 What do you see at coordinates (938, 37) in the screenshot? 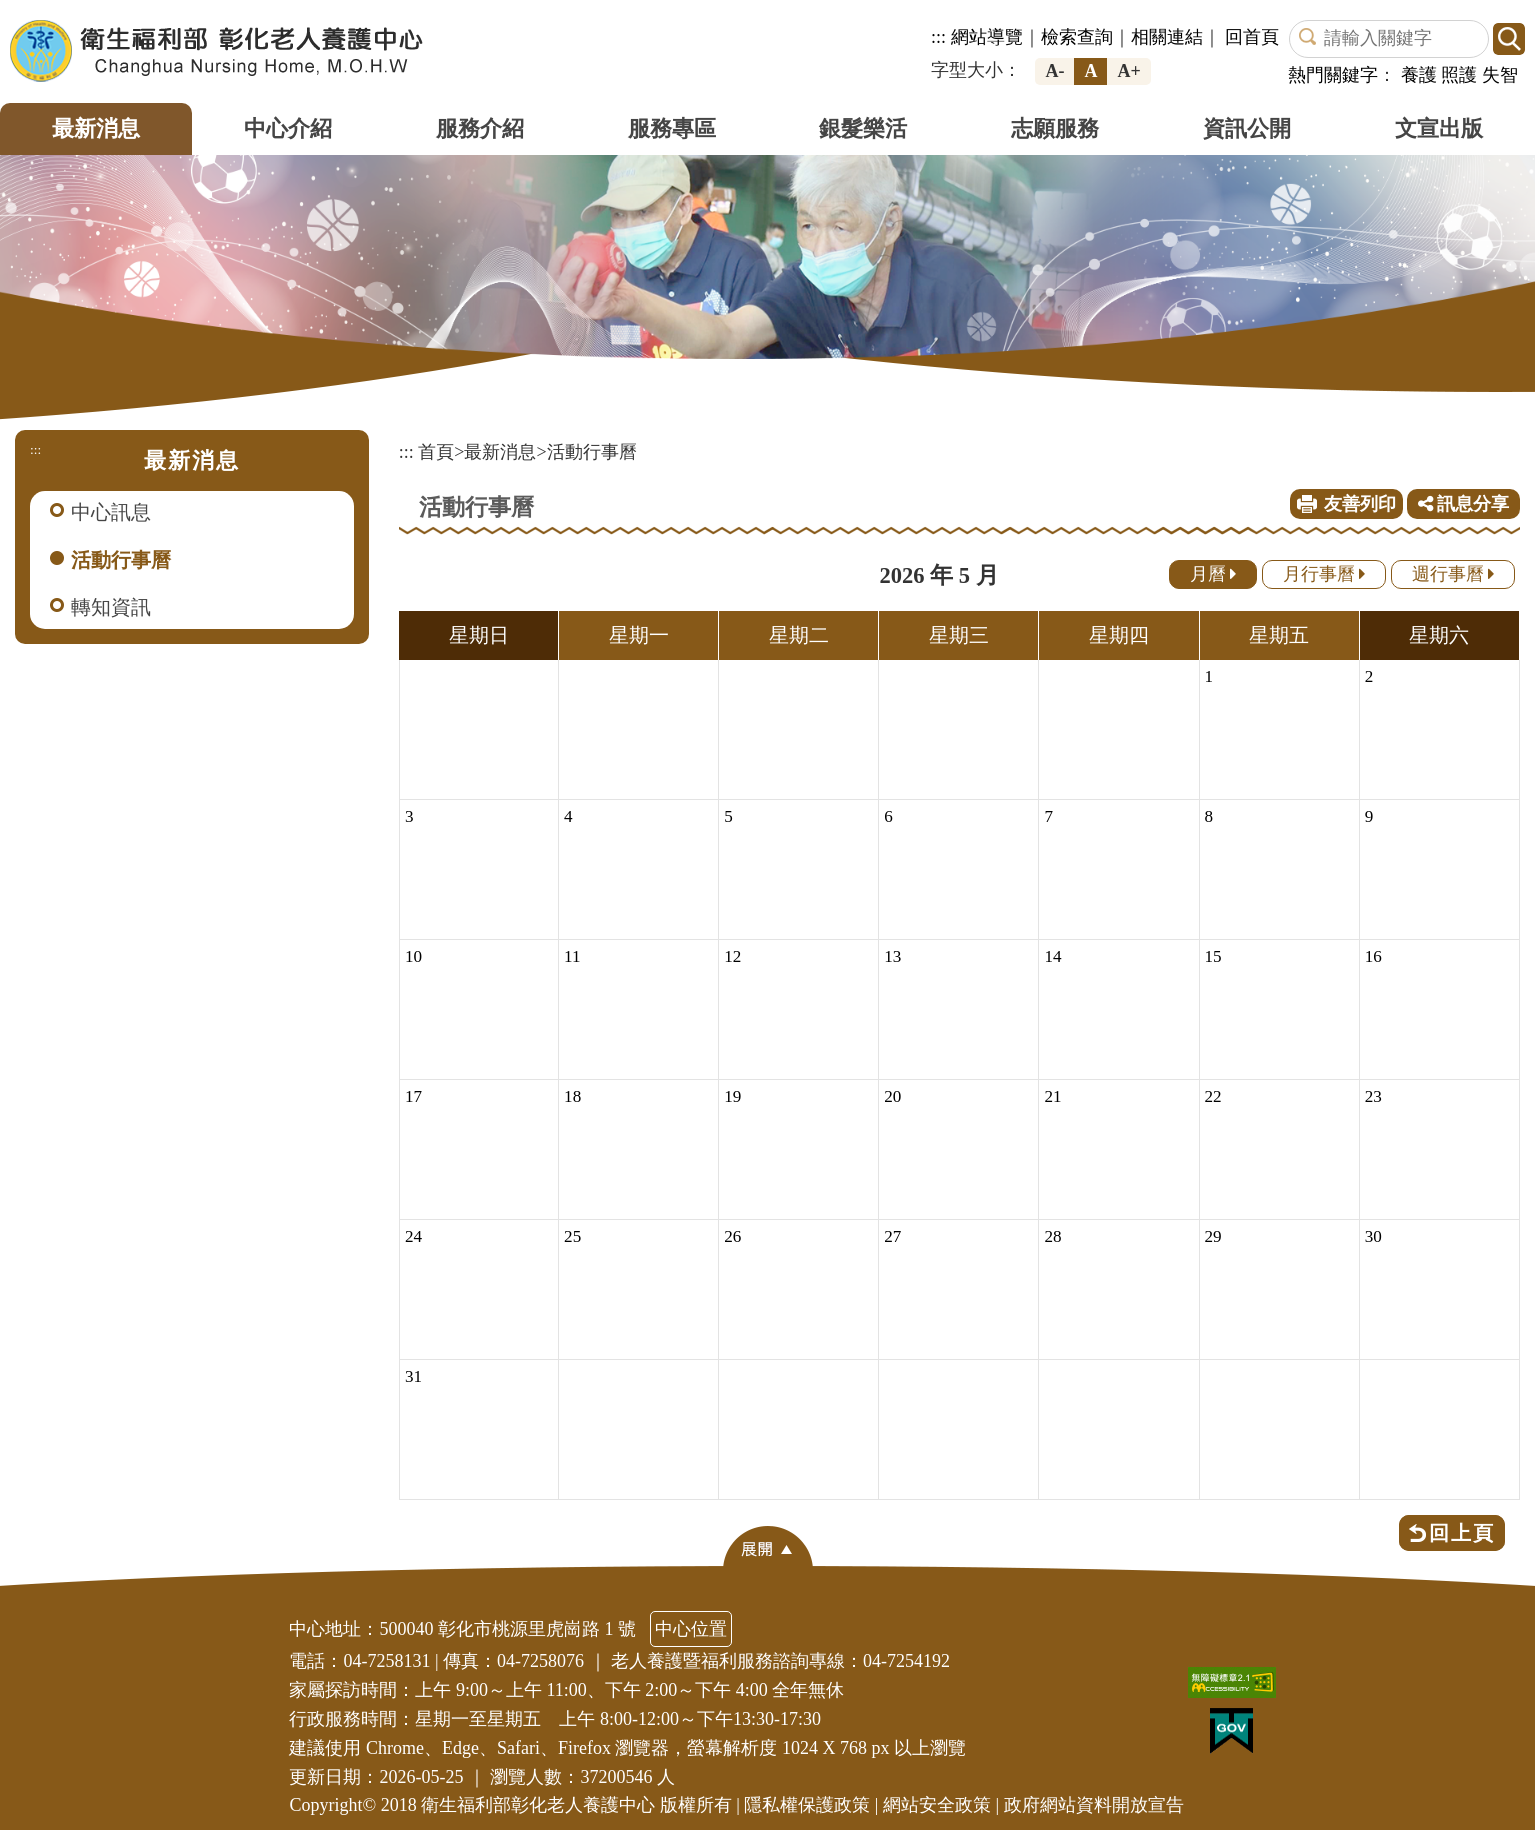
I see `:::` at bounding box center [938, 37].